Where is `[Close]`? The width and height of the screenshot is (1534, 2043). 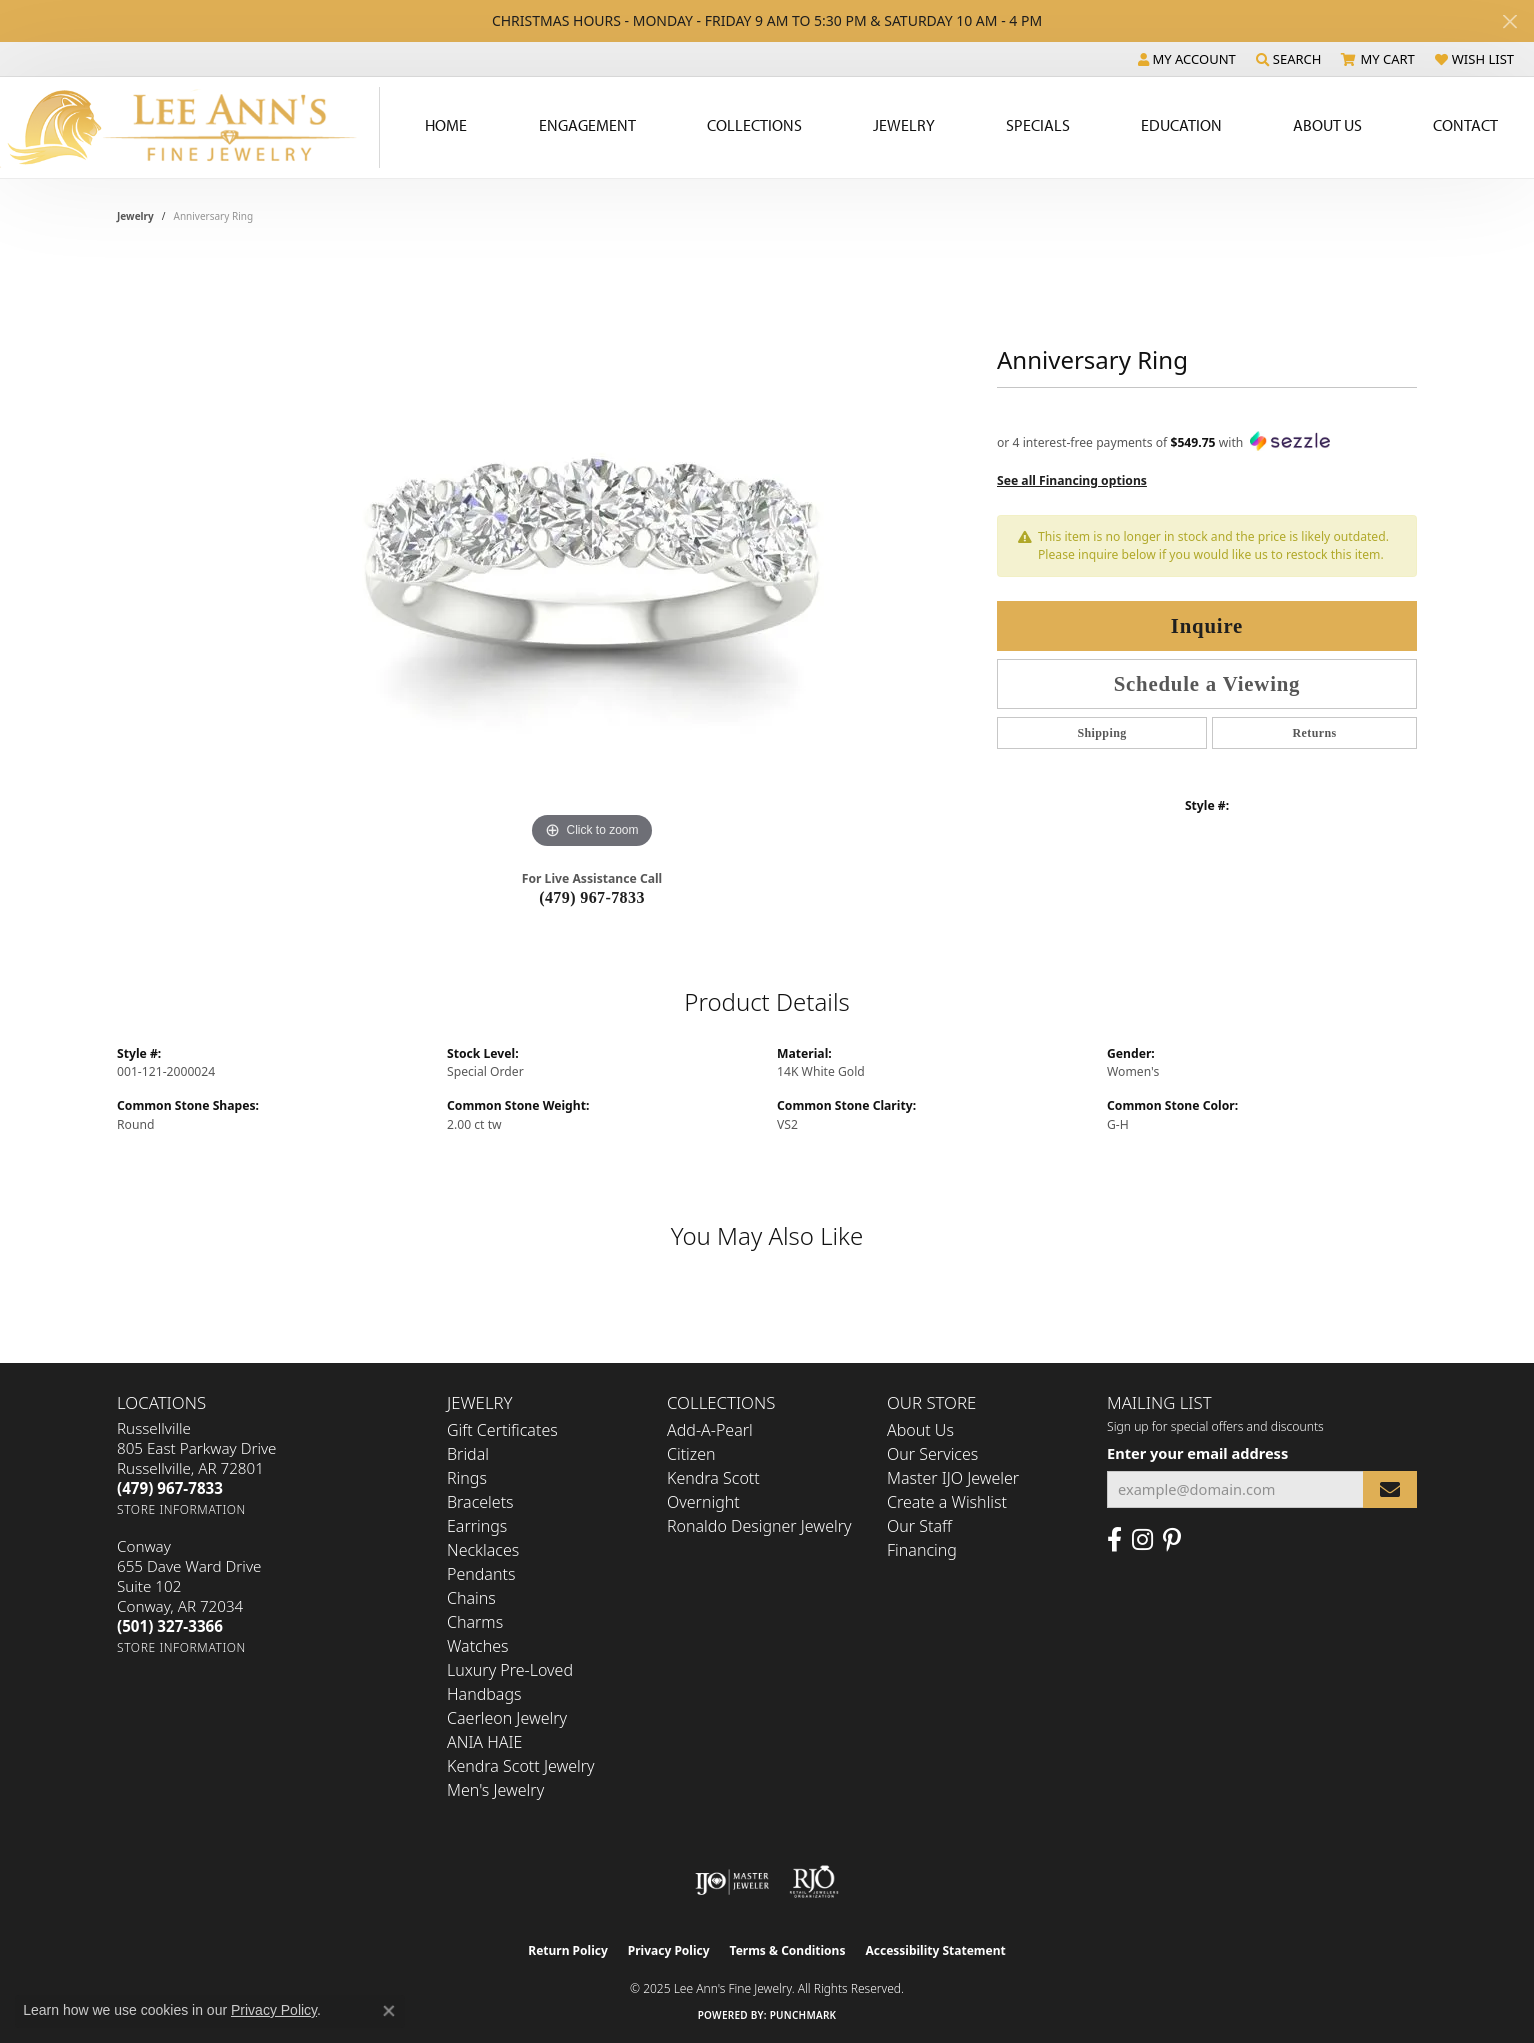
[Close] is located at coordinates (1509, 21).